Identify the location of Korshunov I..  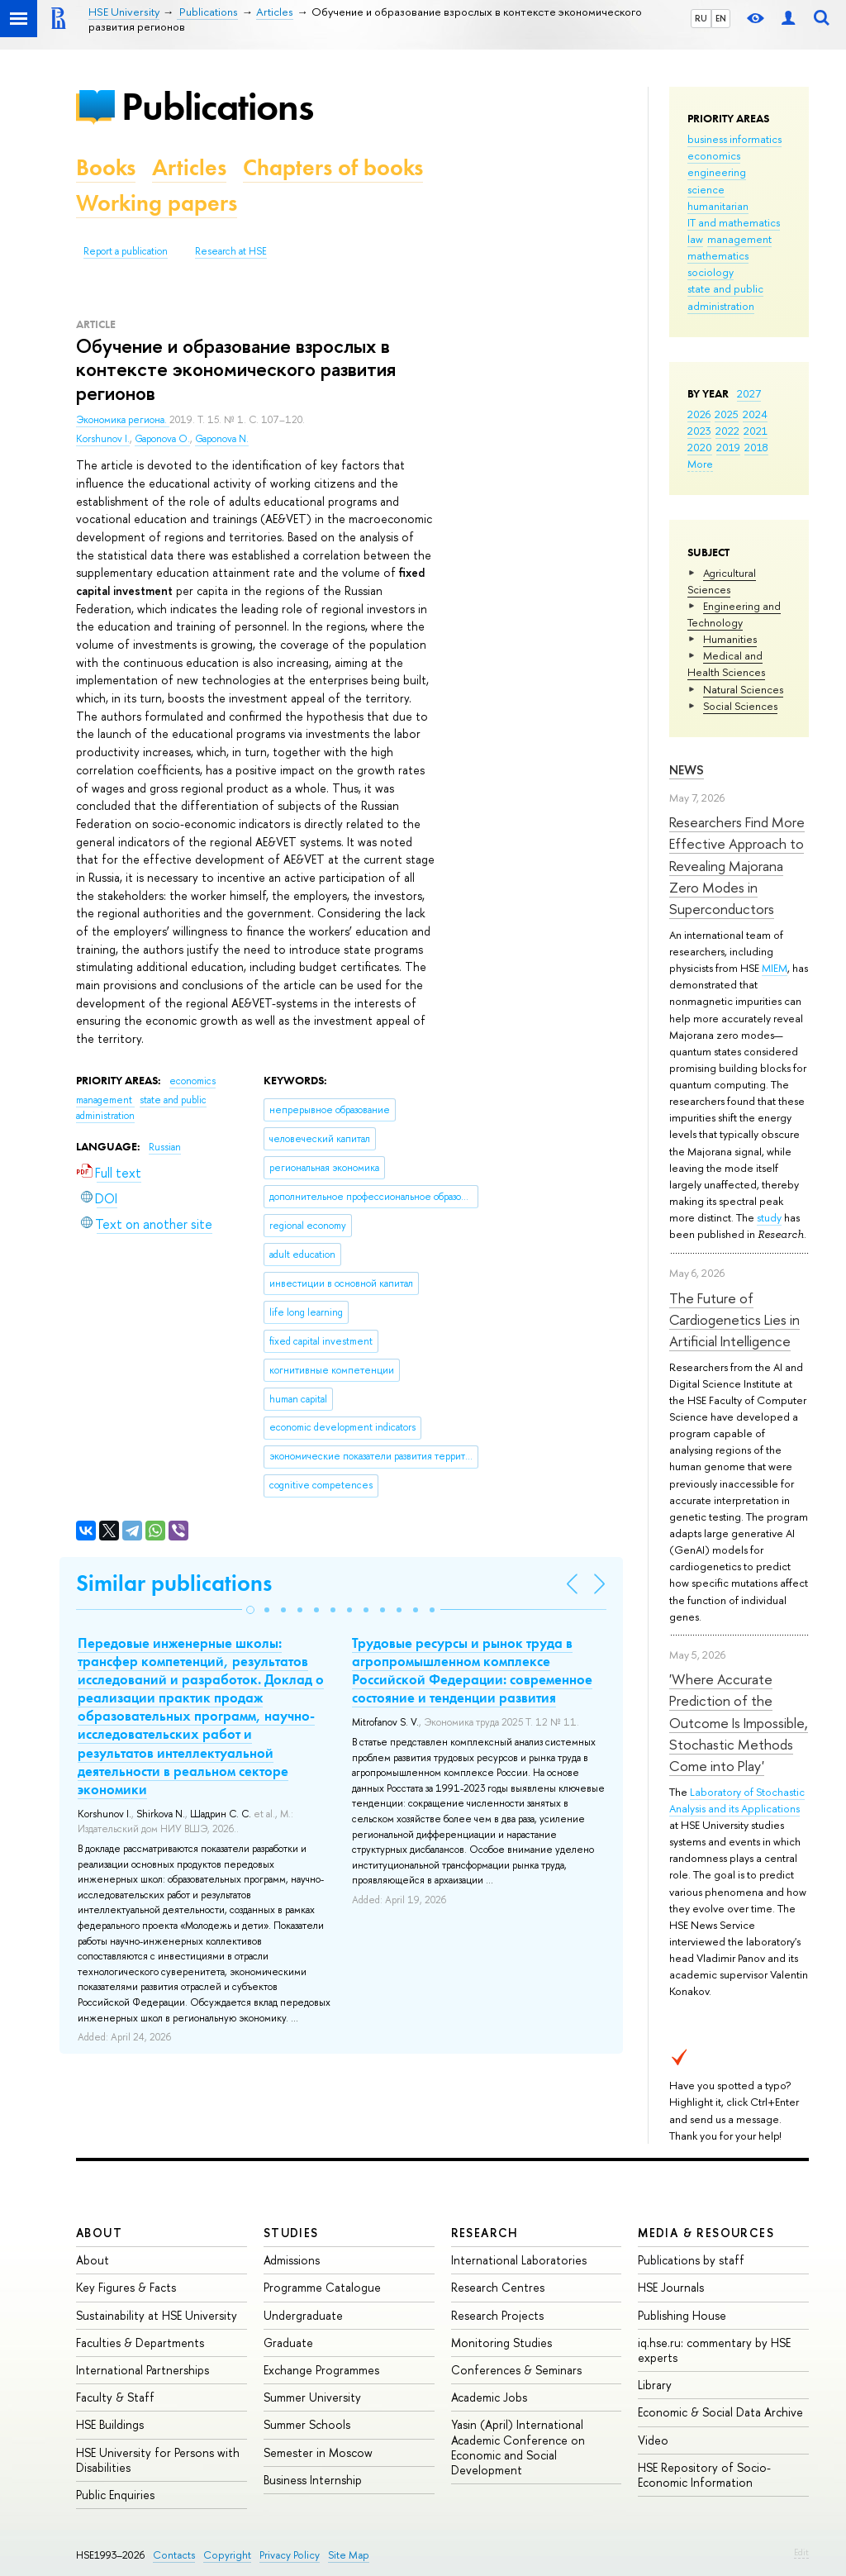
(103, 438).